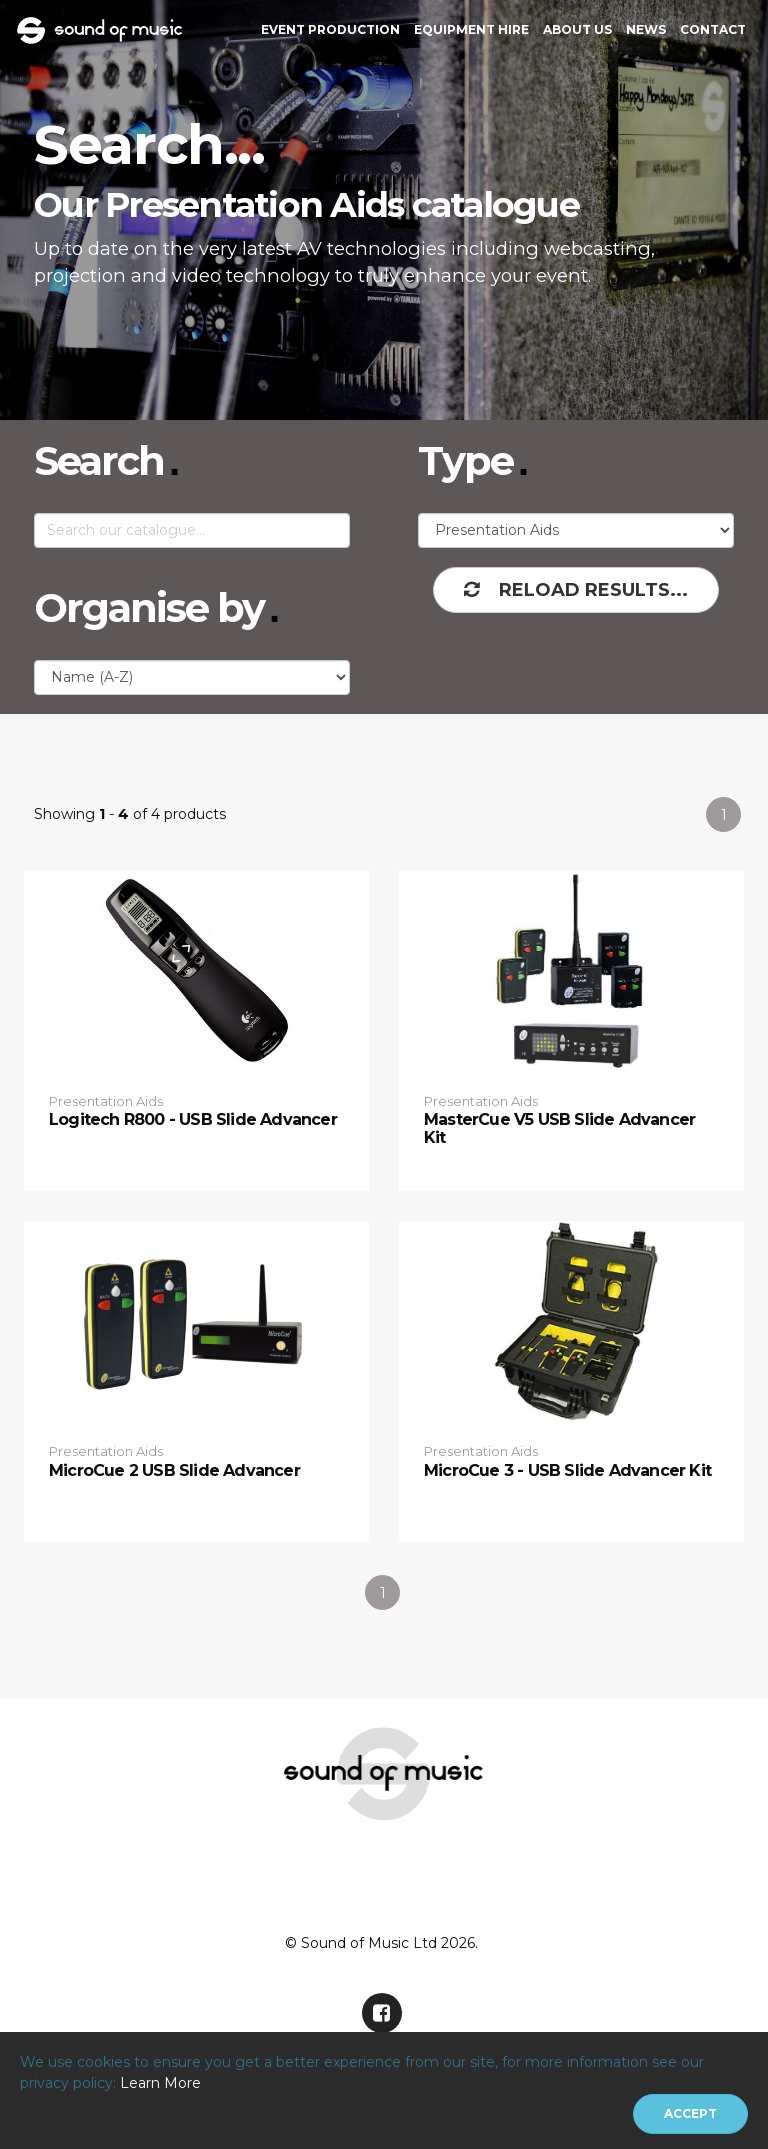  What do you see at coordinates (330, 29) in the screenshot?
I see `Event Production [button]` at bounding box center [330, 29].